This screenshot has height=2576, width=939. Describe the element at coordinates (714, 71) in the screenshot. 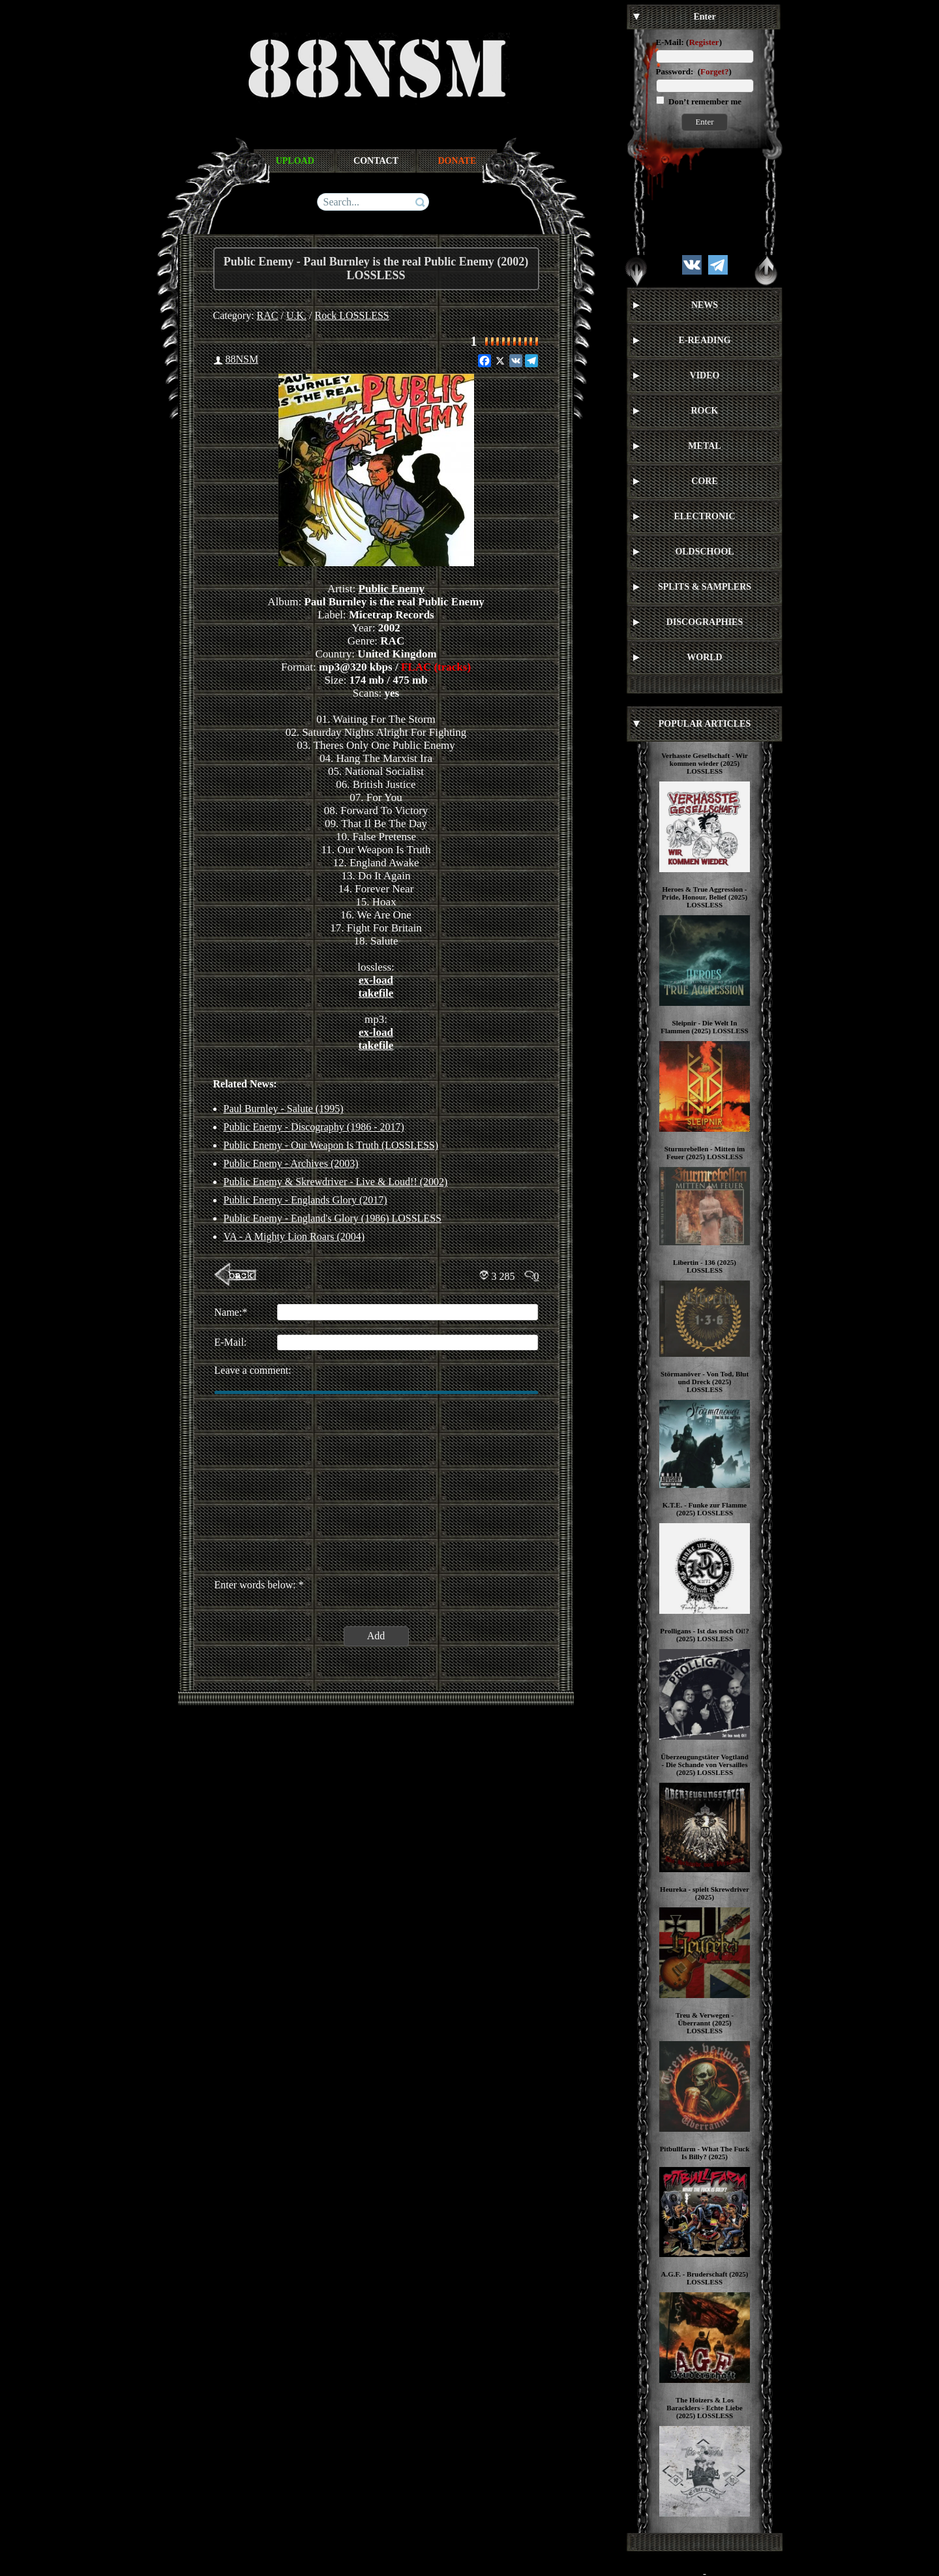

I see `Forget?` at that location.